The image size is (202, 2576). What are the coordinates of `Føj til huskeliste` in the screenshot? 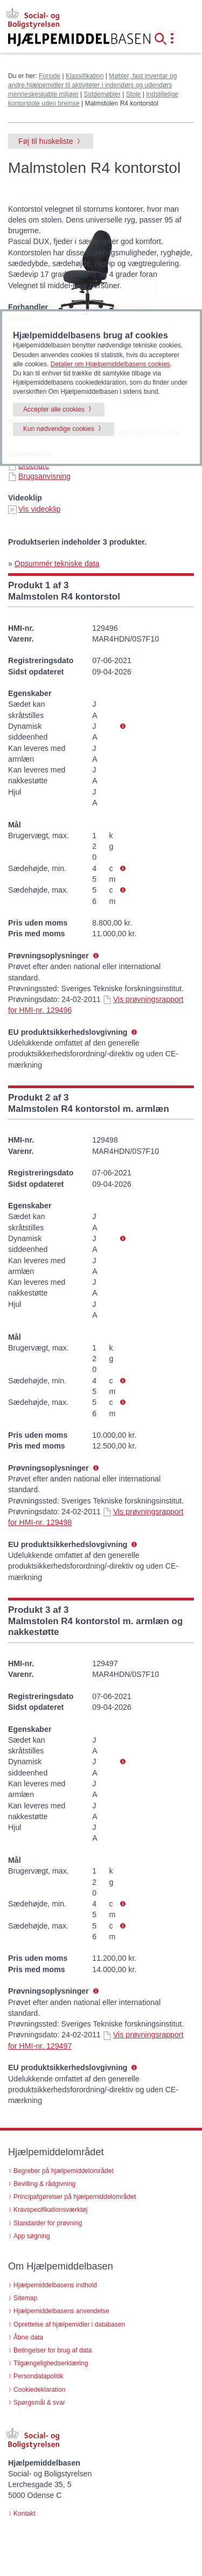 It's located at (45, 141).